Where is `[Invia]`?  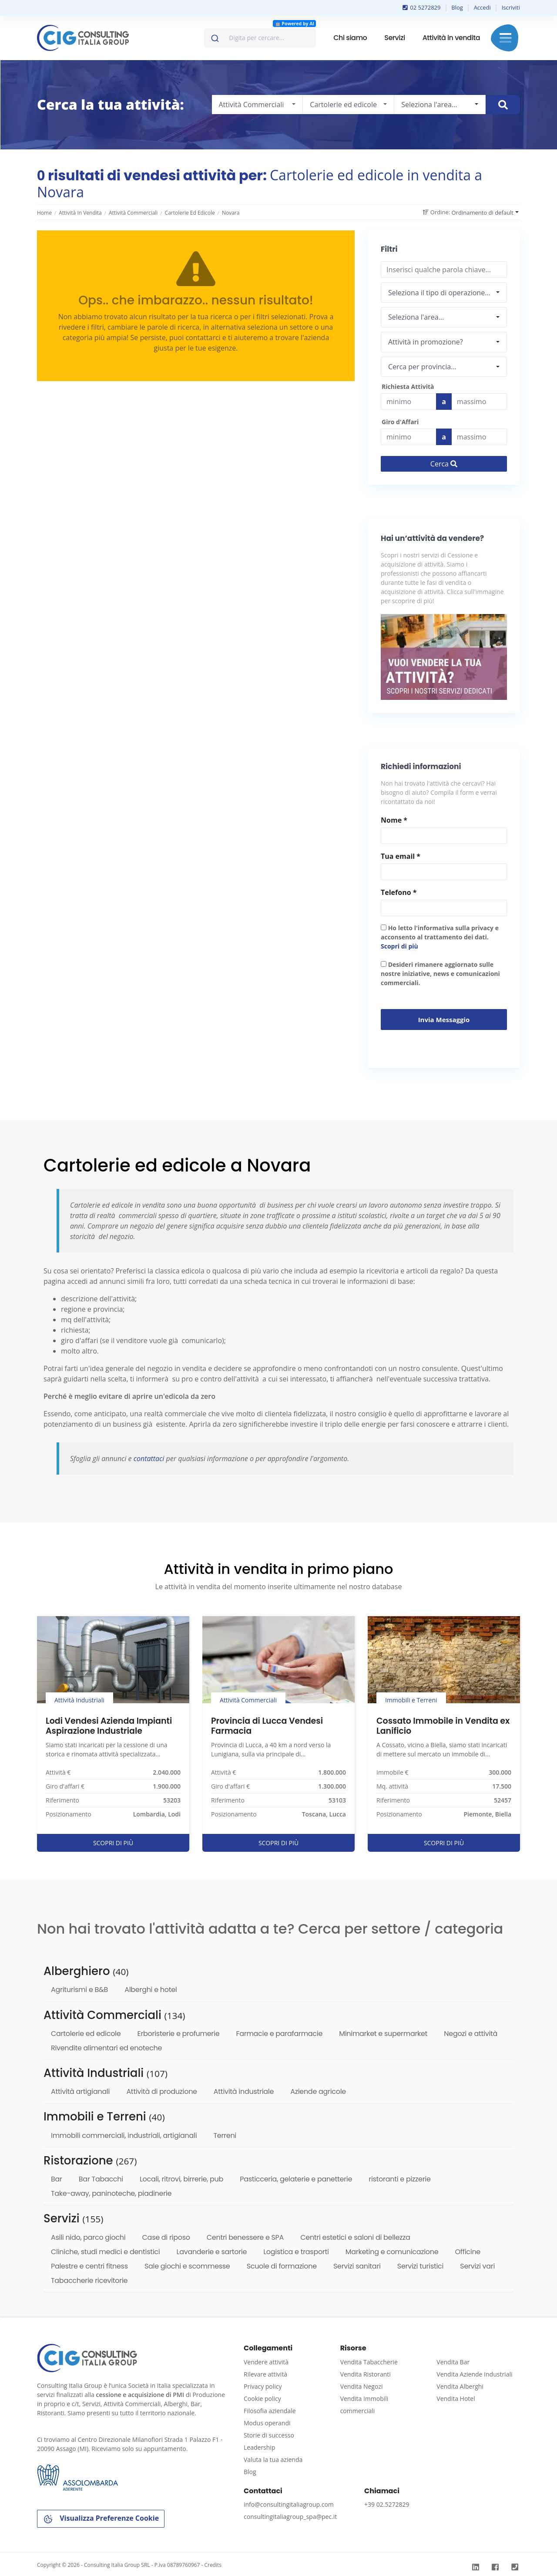 [Invia] is located at coordinates (214, 36).